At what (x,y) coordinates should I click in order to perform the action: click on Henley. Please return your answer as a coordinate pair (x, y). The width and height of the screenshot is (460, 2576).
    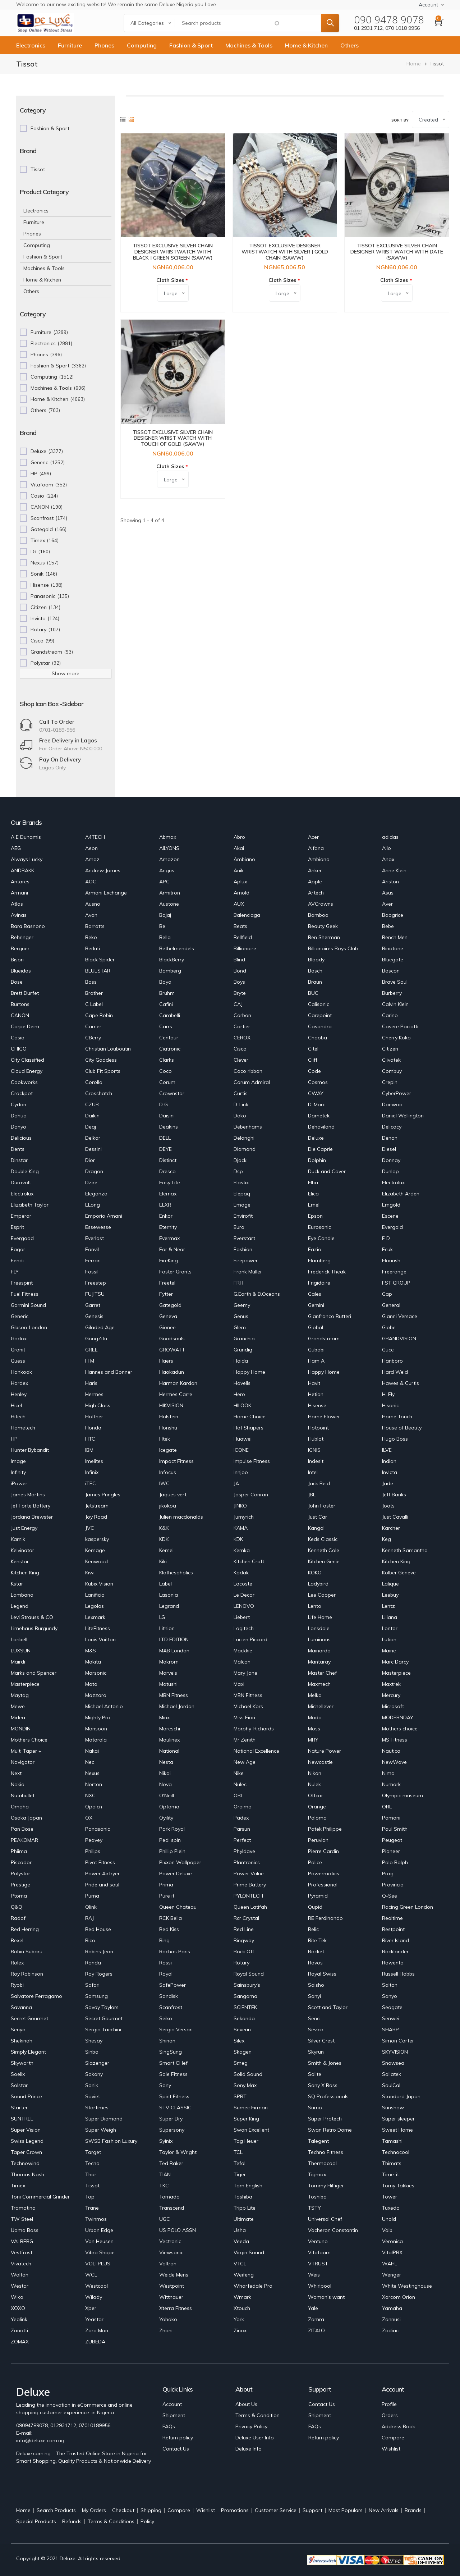
    Looking at the image, I should click on (19, 1394).